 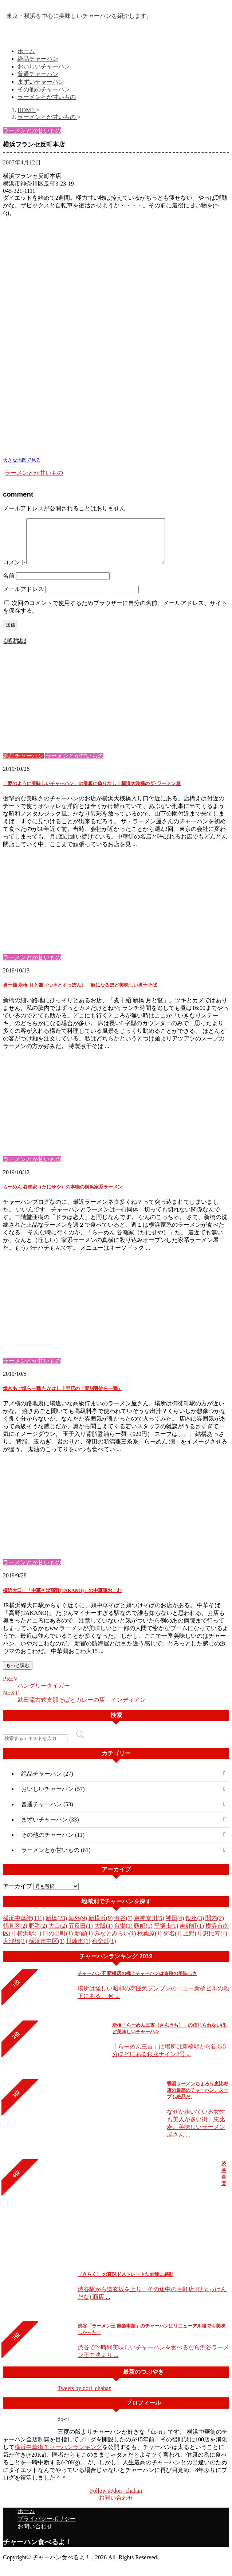 I want to click on 神田(4), so click(x=175, y=1927).